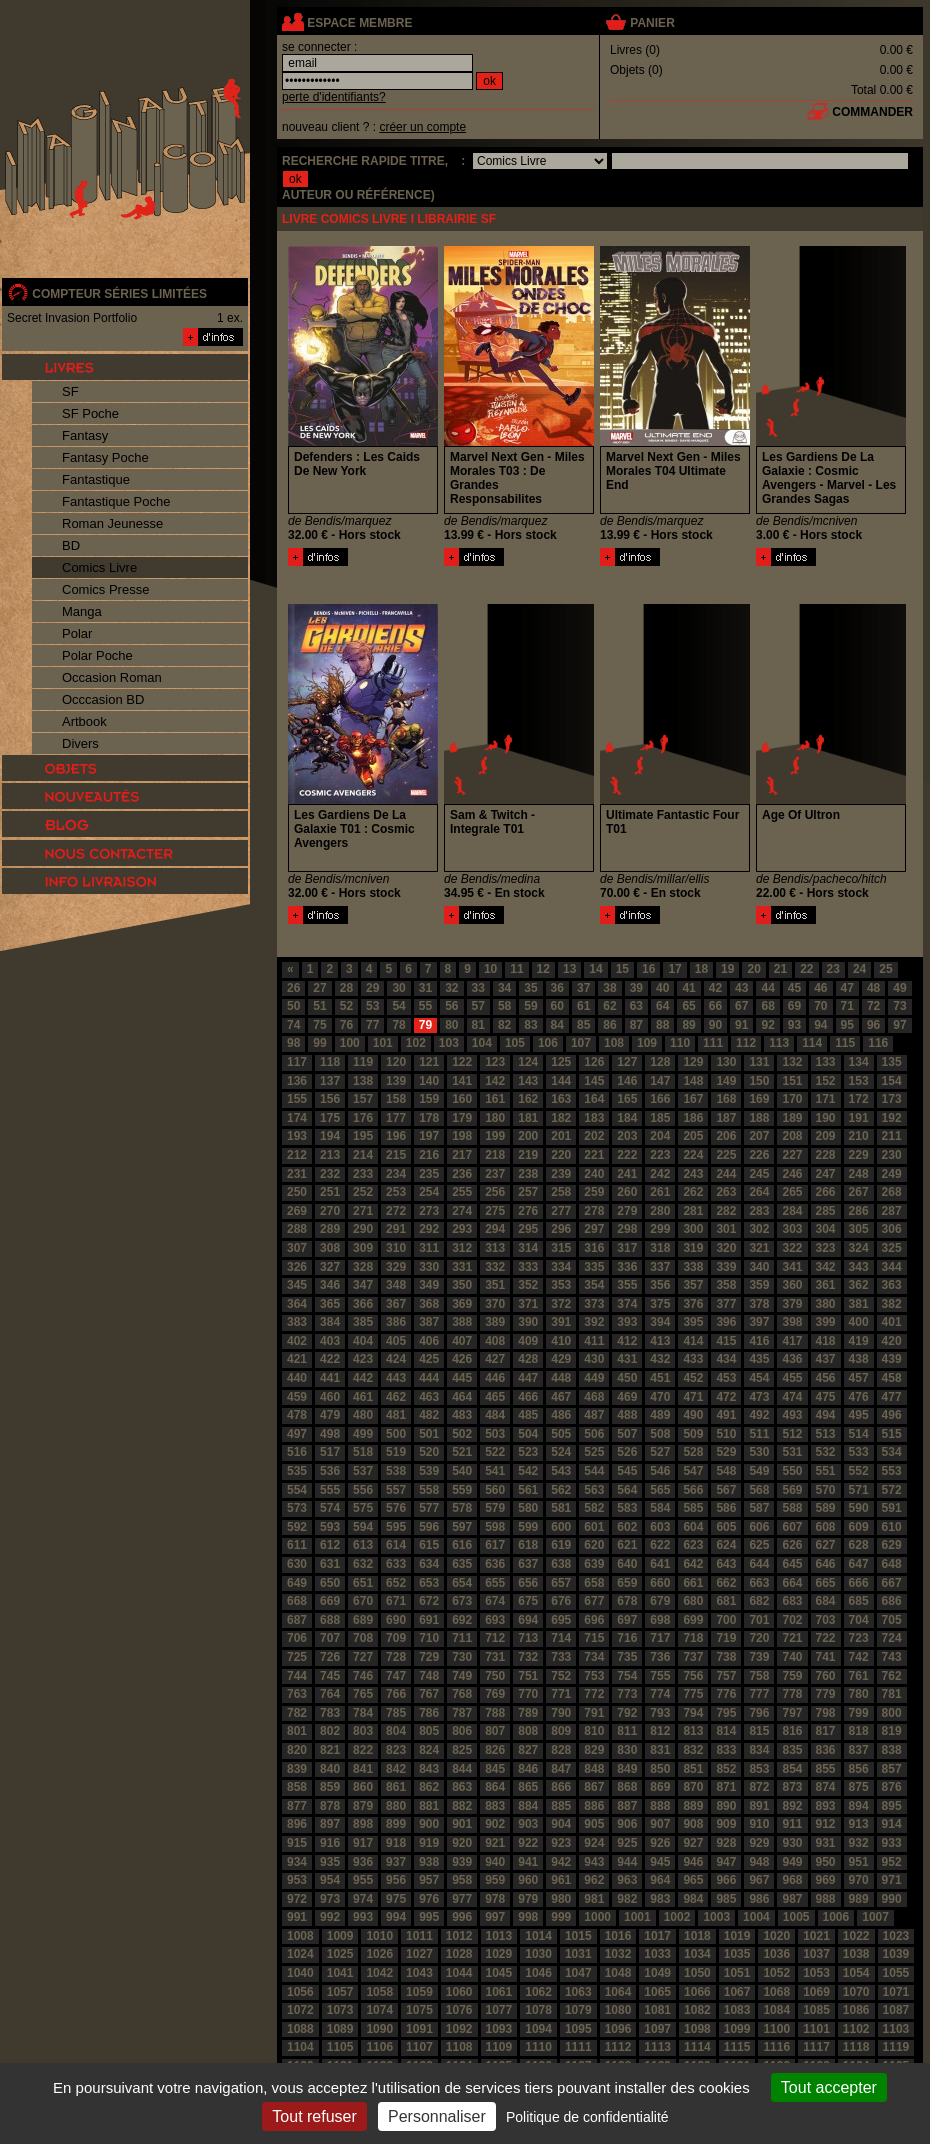 The image size is (930, 2144). Describe the element at coordinates (462, 1769) in the screenshot. I see `844` at that location.